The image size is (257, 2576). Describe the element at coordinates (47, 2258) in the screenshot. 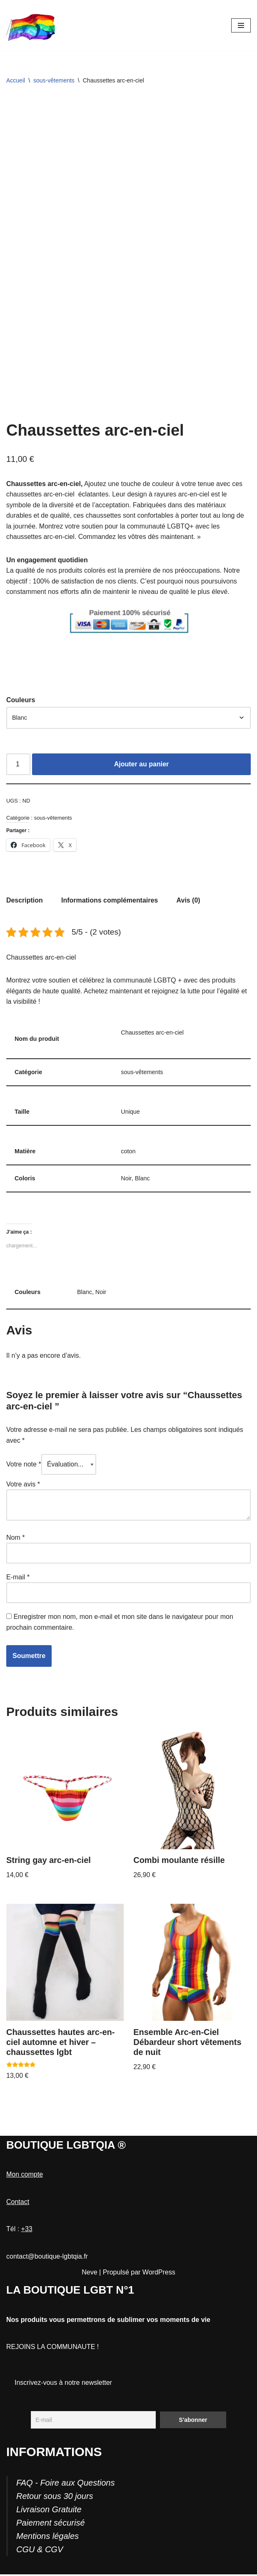

I see `contact@boutique-lgbtqia.fr` at that location.